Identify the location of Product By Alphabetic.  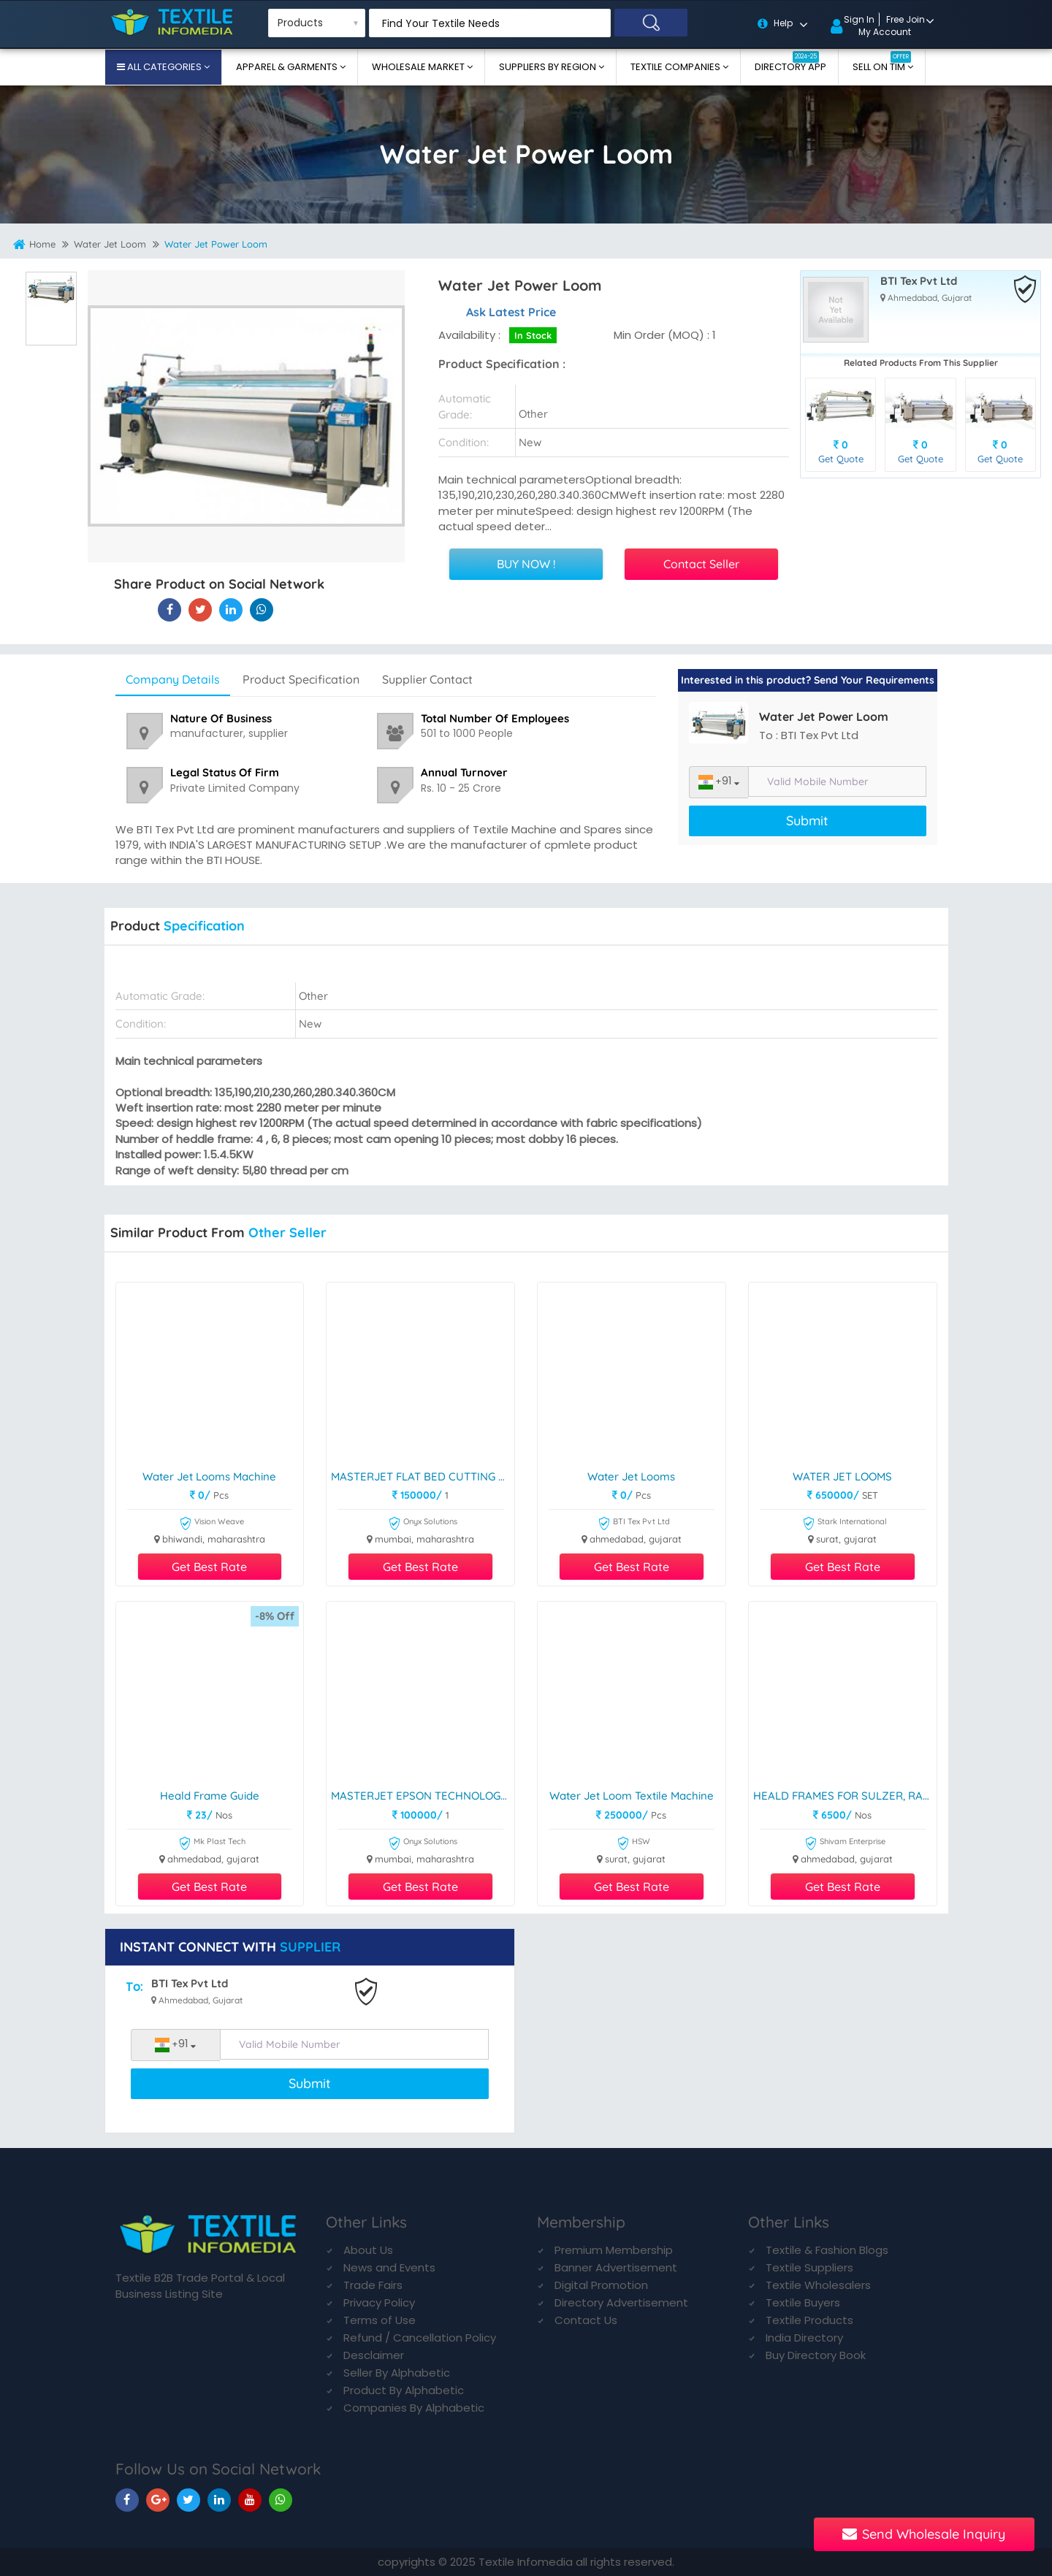
(403, 2390).